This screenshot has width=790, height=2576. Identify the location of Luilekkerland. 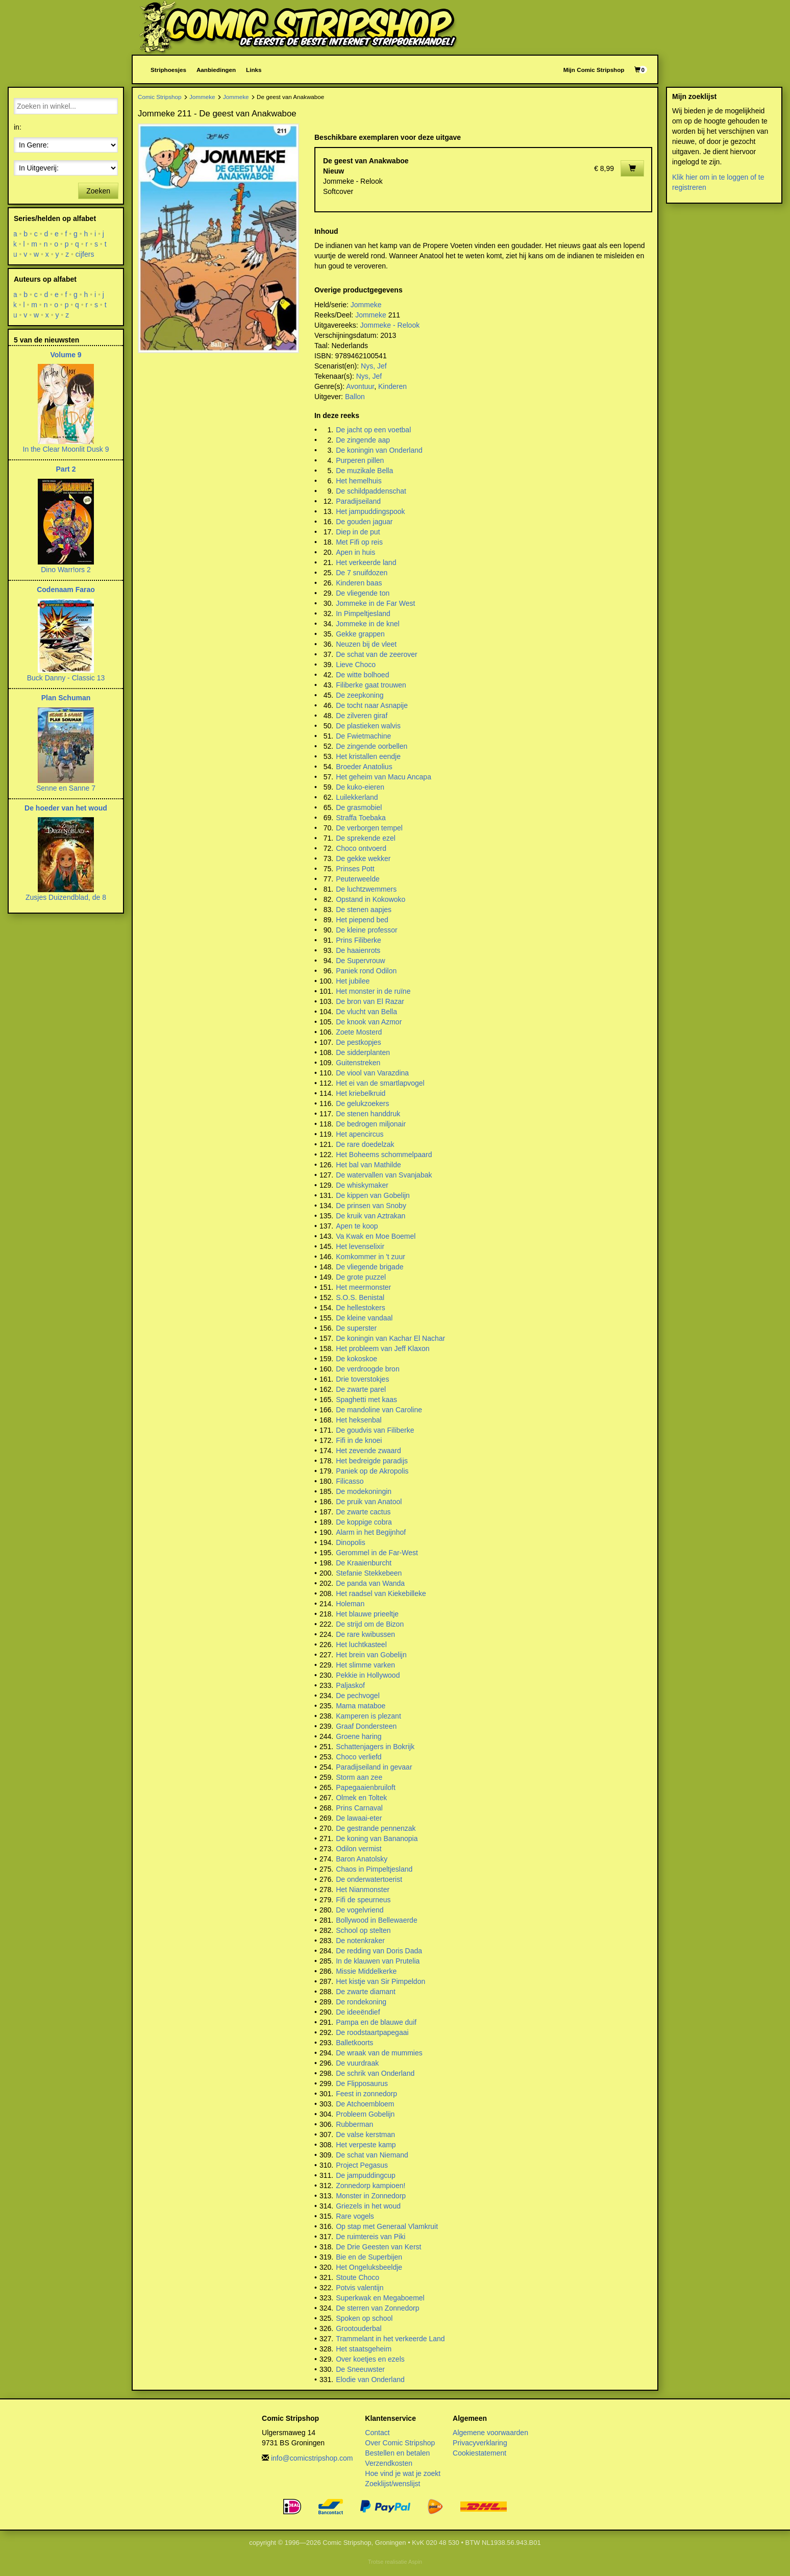
(357, 797).